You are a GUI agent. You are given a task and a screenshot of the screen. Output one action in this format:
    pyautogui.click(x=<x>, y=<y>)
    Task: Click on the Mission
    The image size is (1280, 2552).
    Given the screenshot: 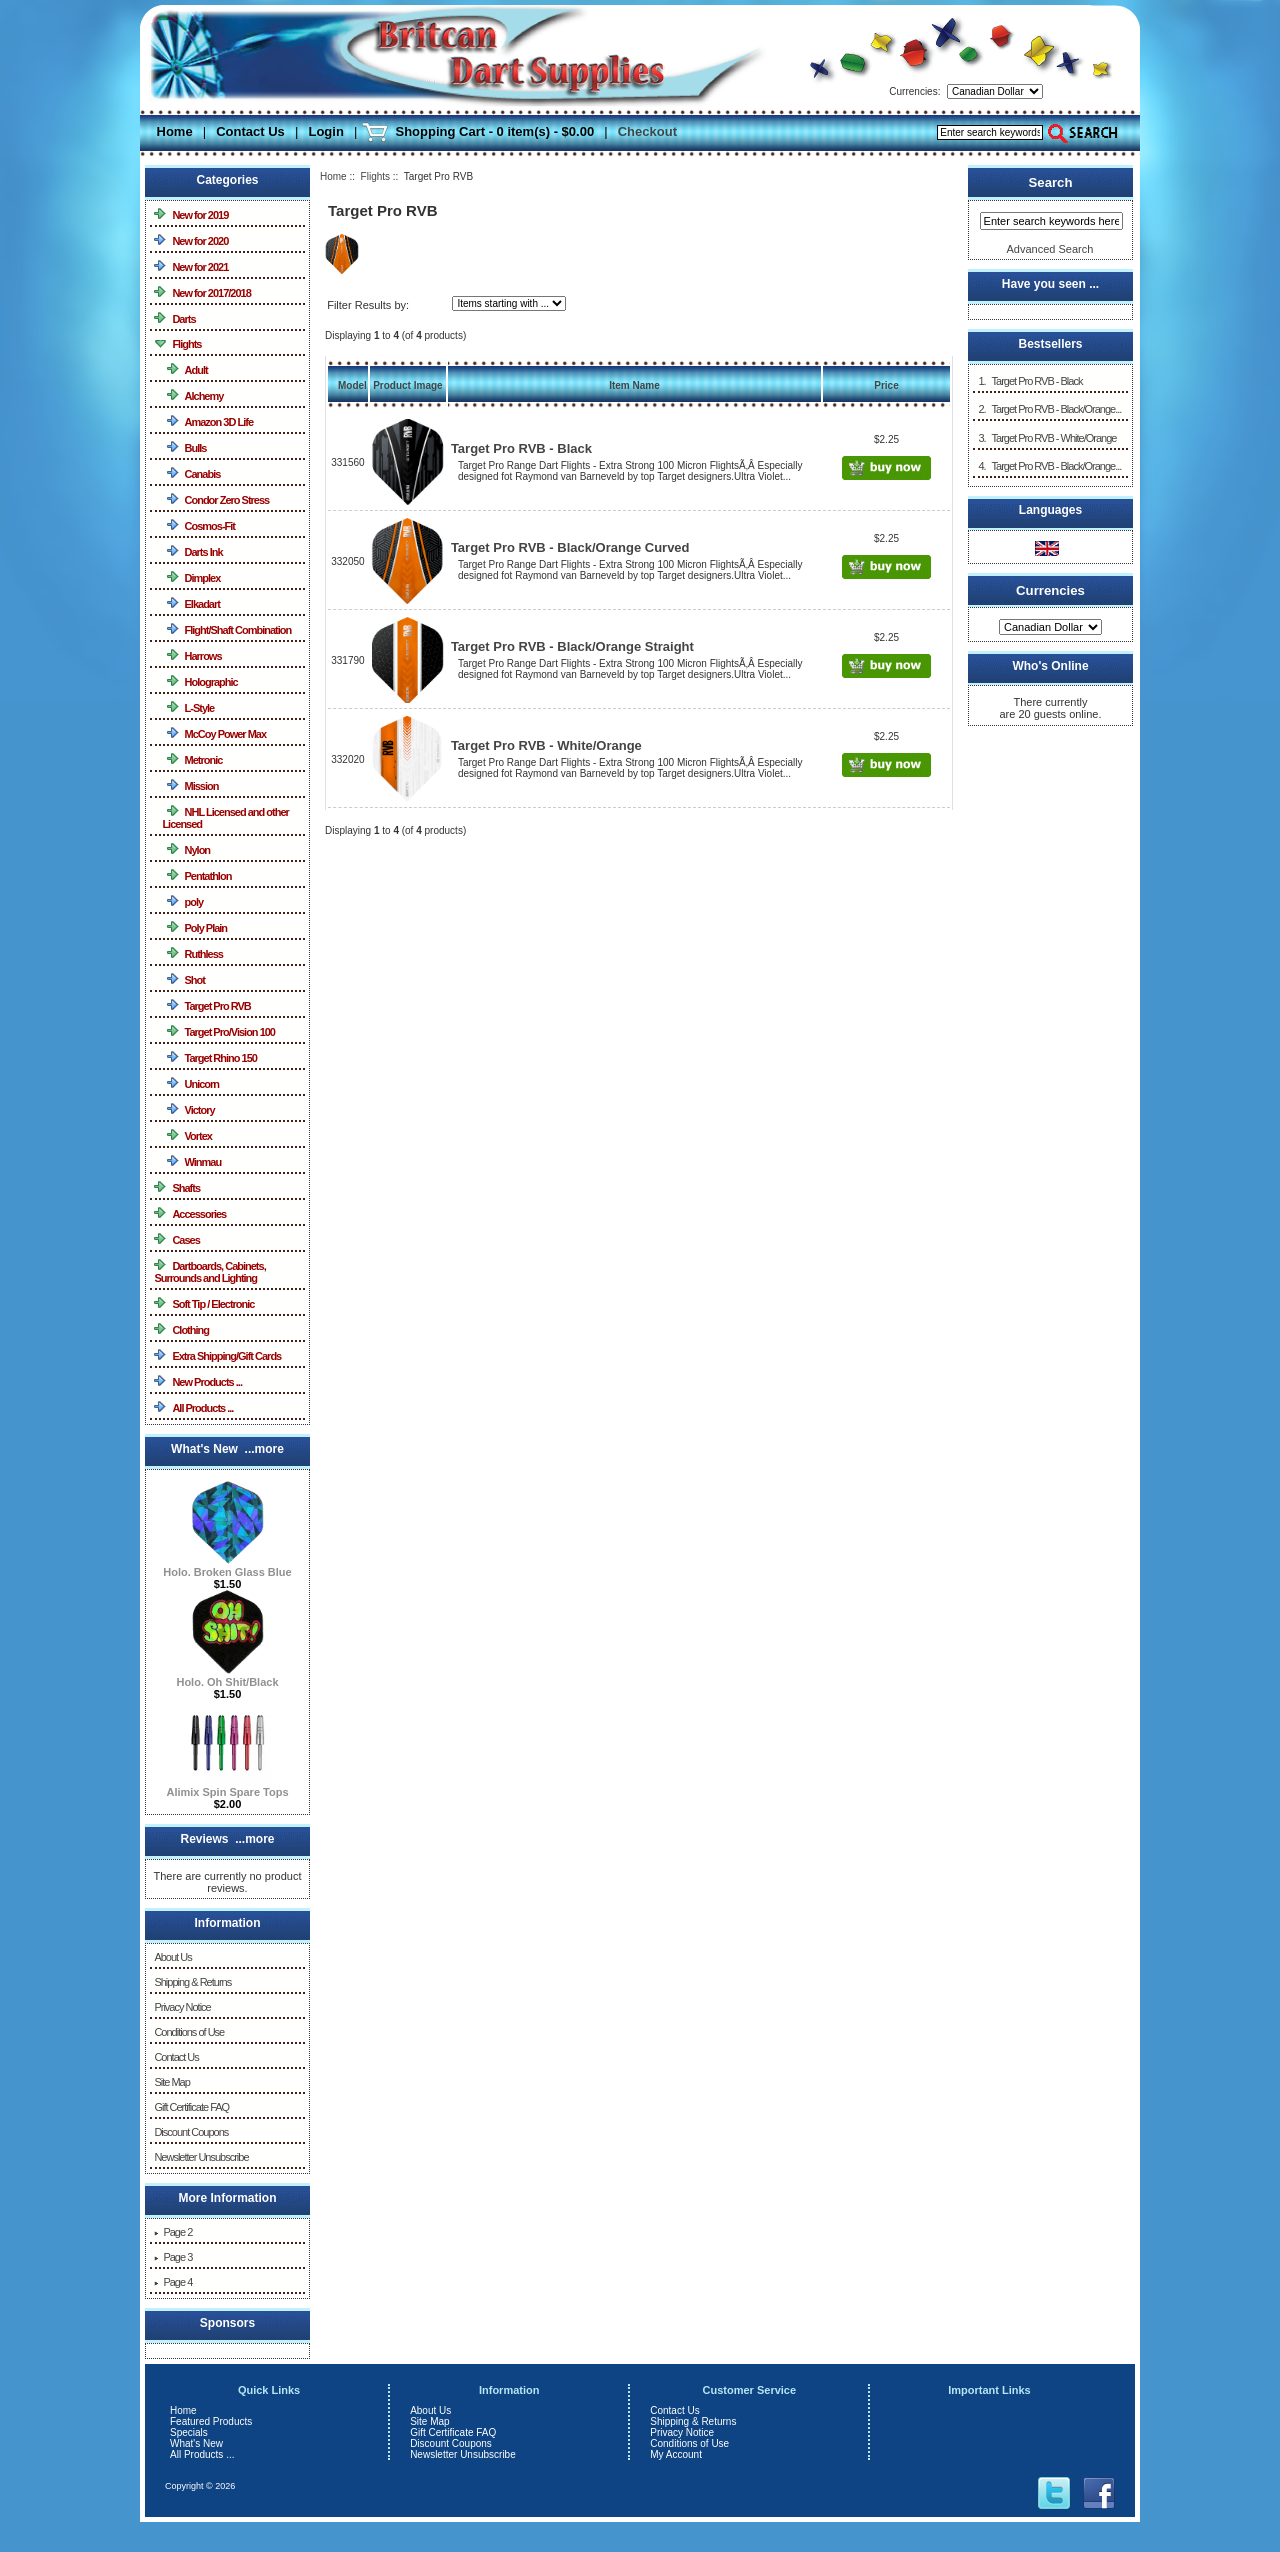 What is the action you would take?
    pyautogui.click(x=190, y=785)
    